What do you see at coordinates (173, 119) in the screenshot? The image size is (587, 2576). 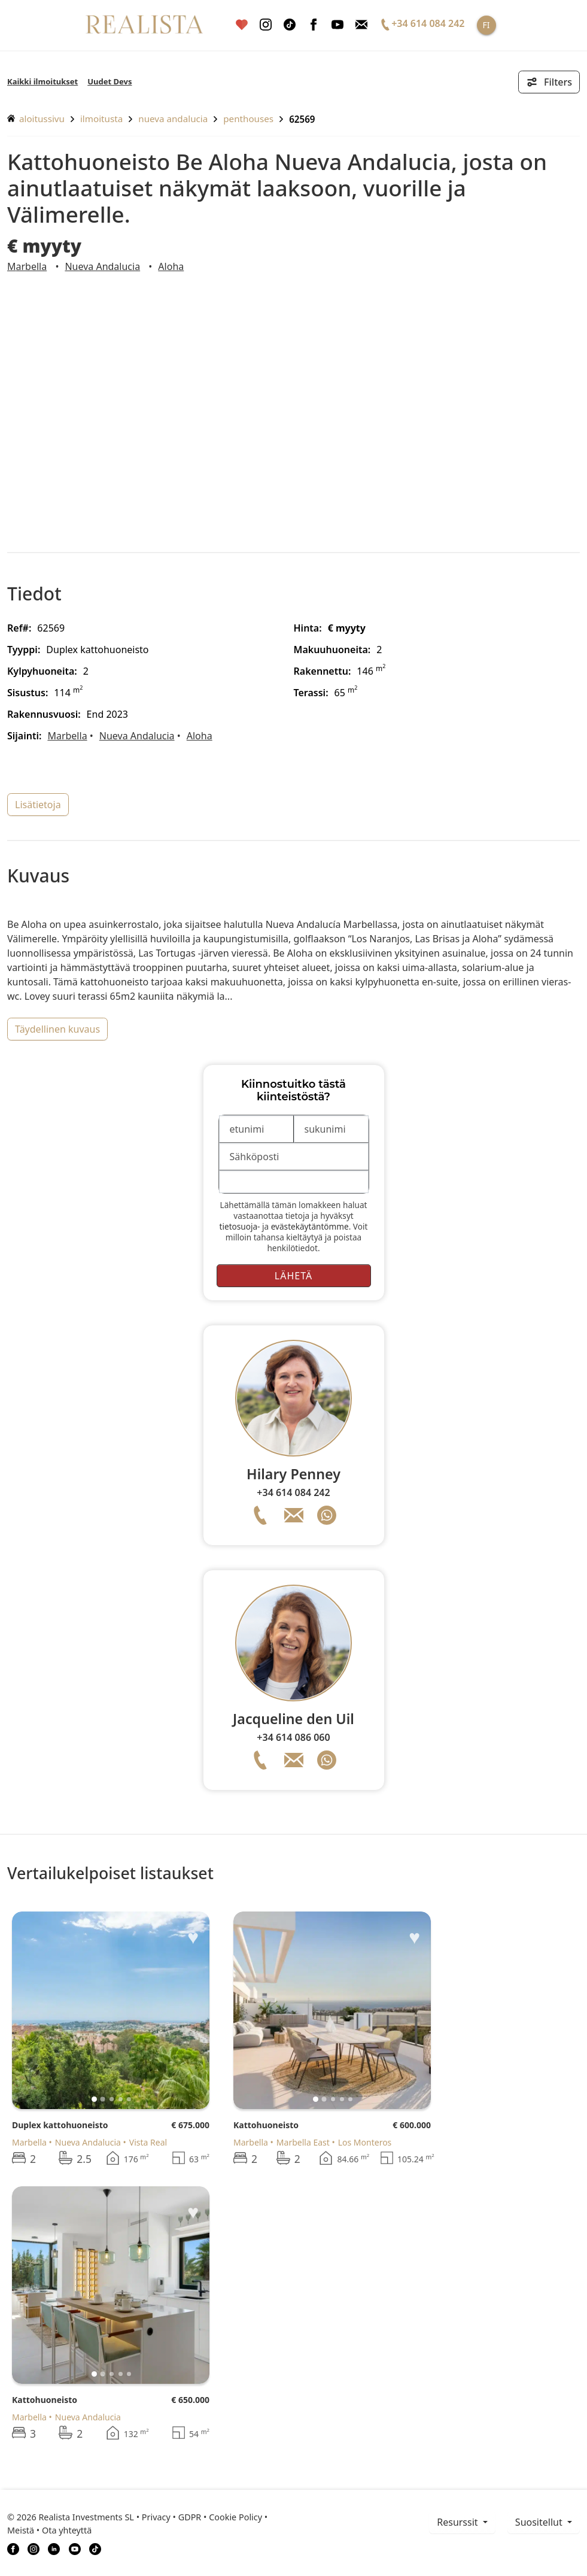 I see `Nueva Andalucia` at bounding box center [173, 119].